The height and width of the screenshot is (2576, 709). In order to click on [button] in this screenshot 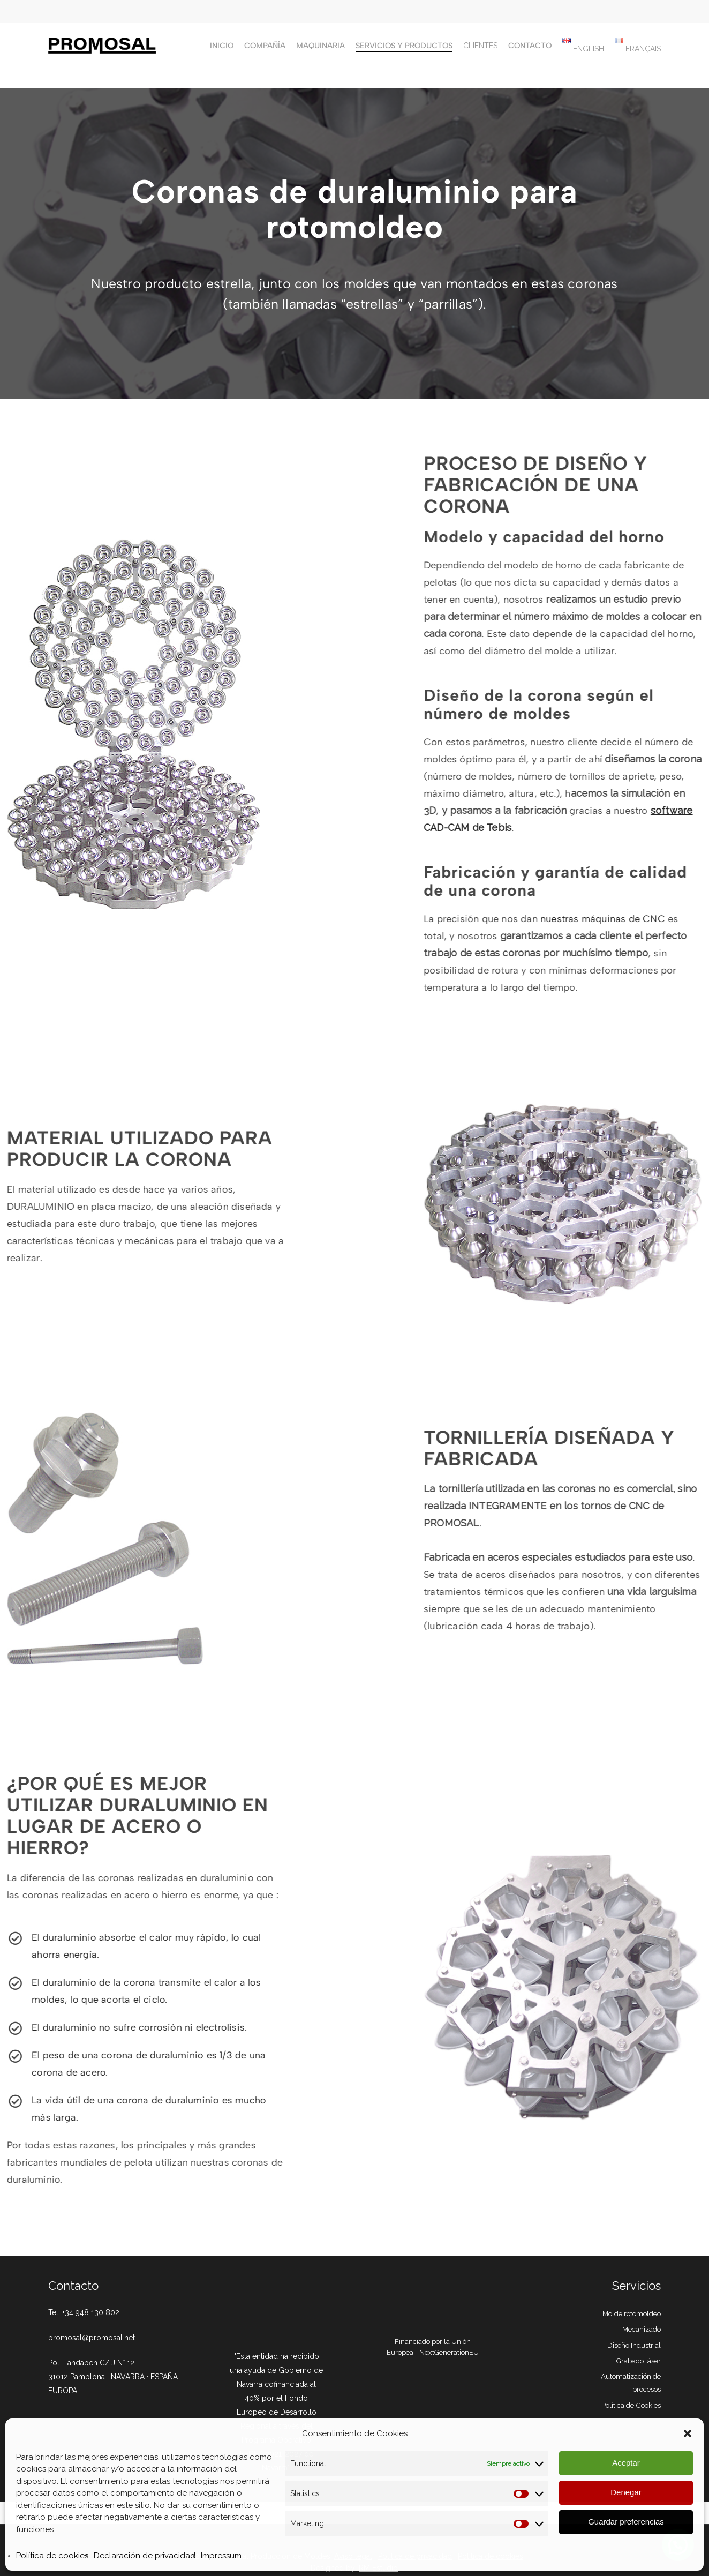, I will do `click(687, 2433)`.